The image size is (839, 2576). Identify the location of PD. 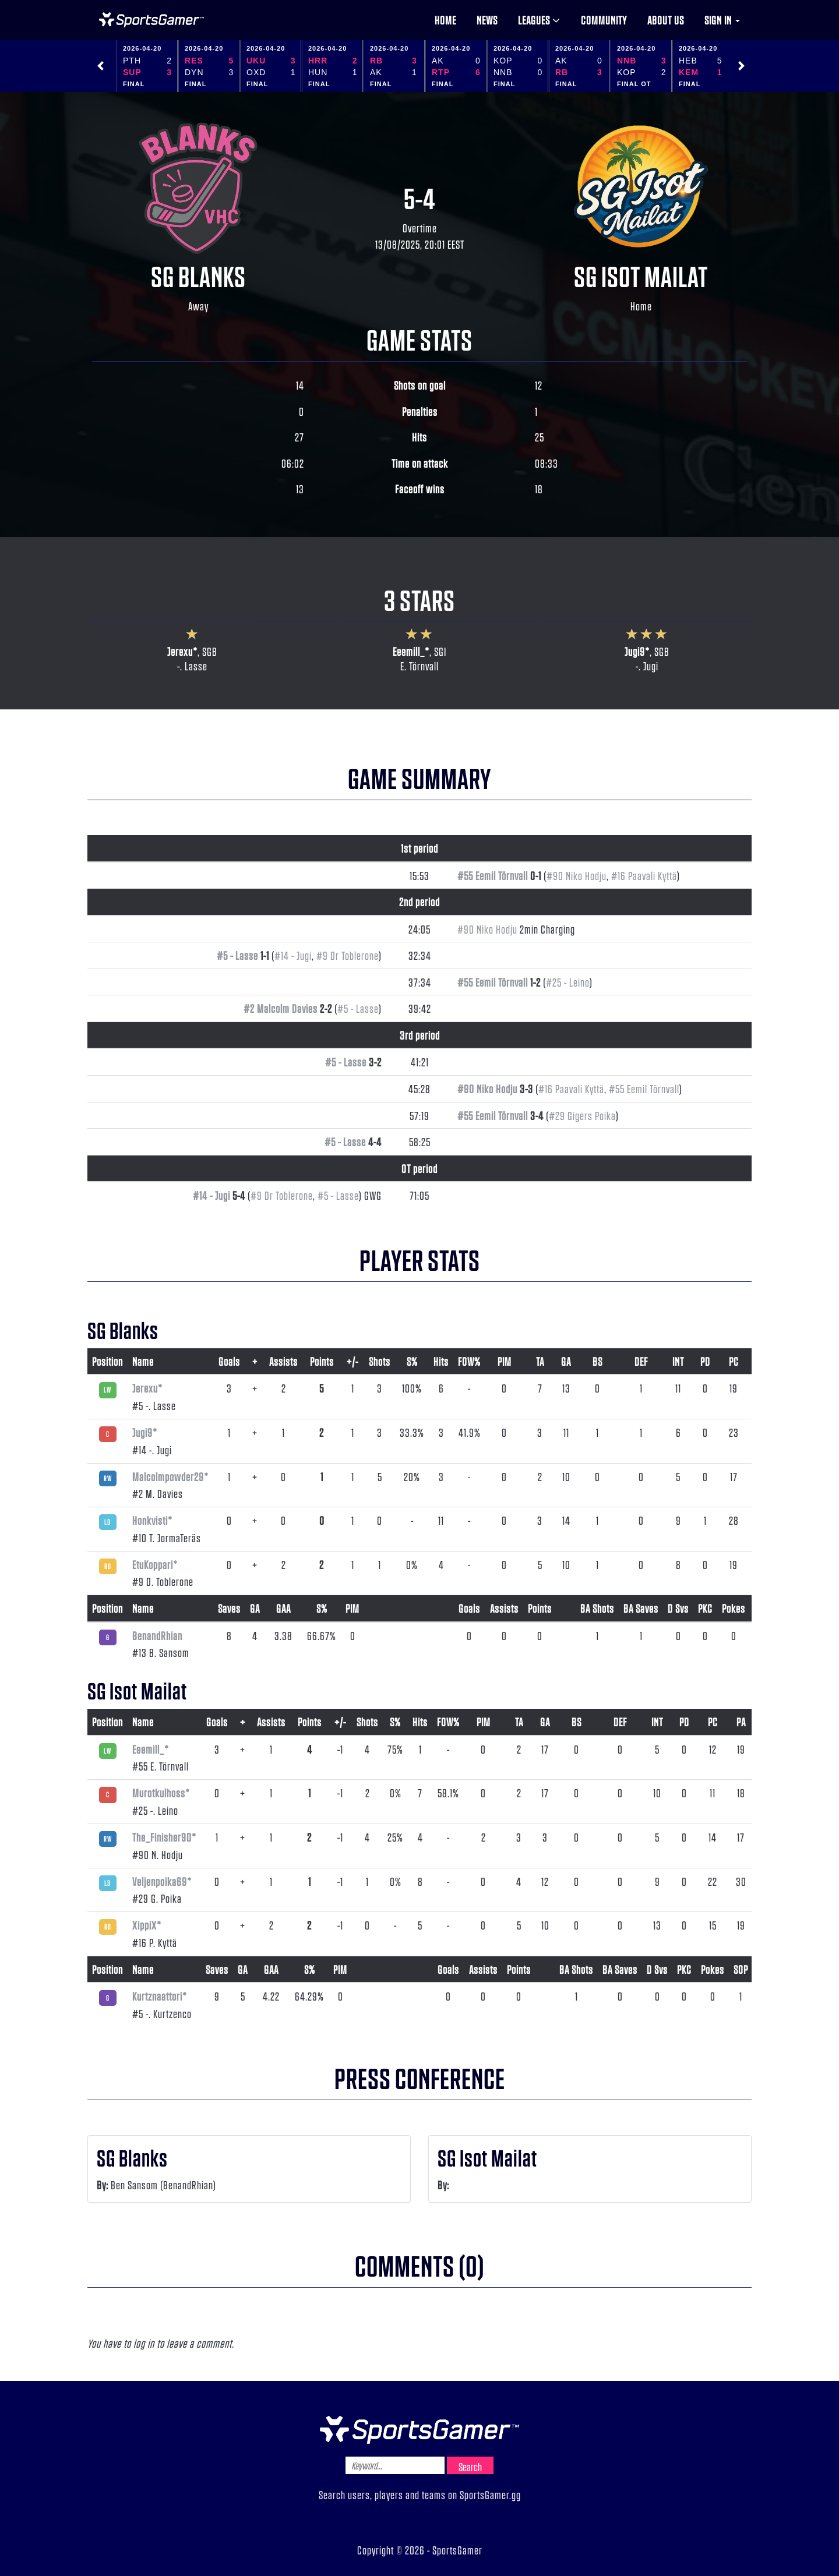
(705, 1361).